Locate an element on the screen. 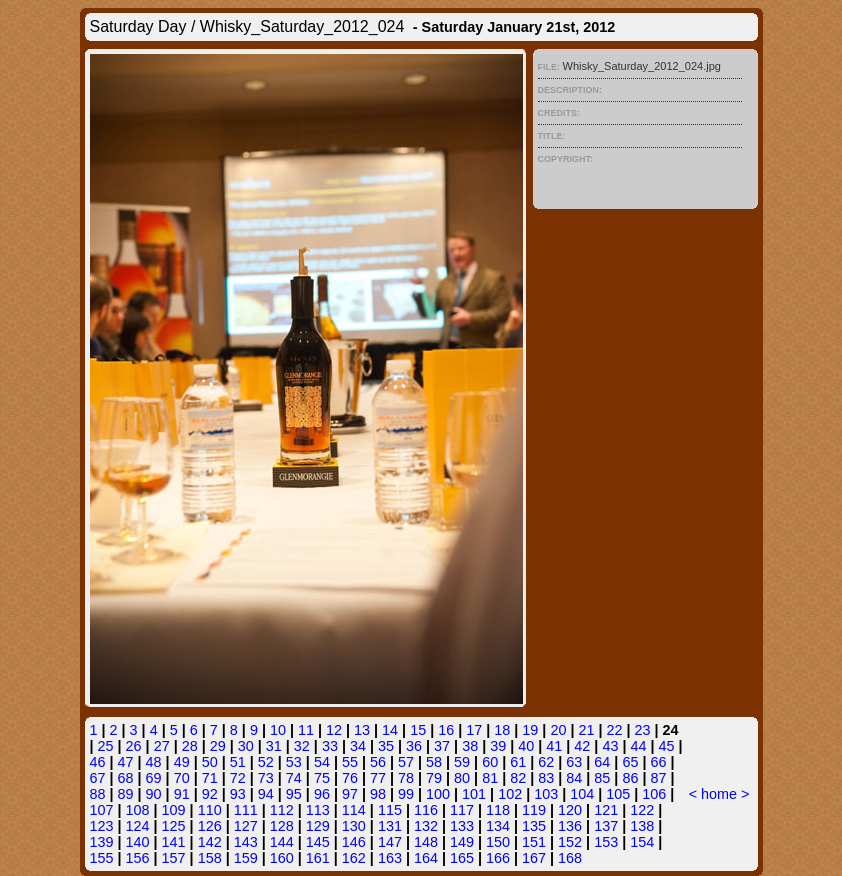 The image size is (842, 876). 67 is located at coordinates (98, 778).